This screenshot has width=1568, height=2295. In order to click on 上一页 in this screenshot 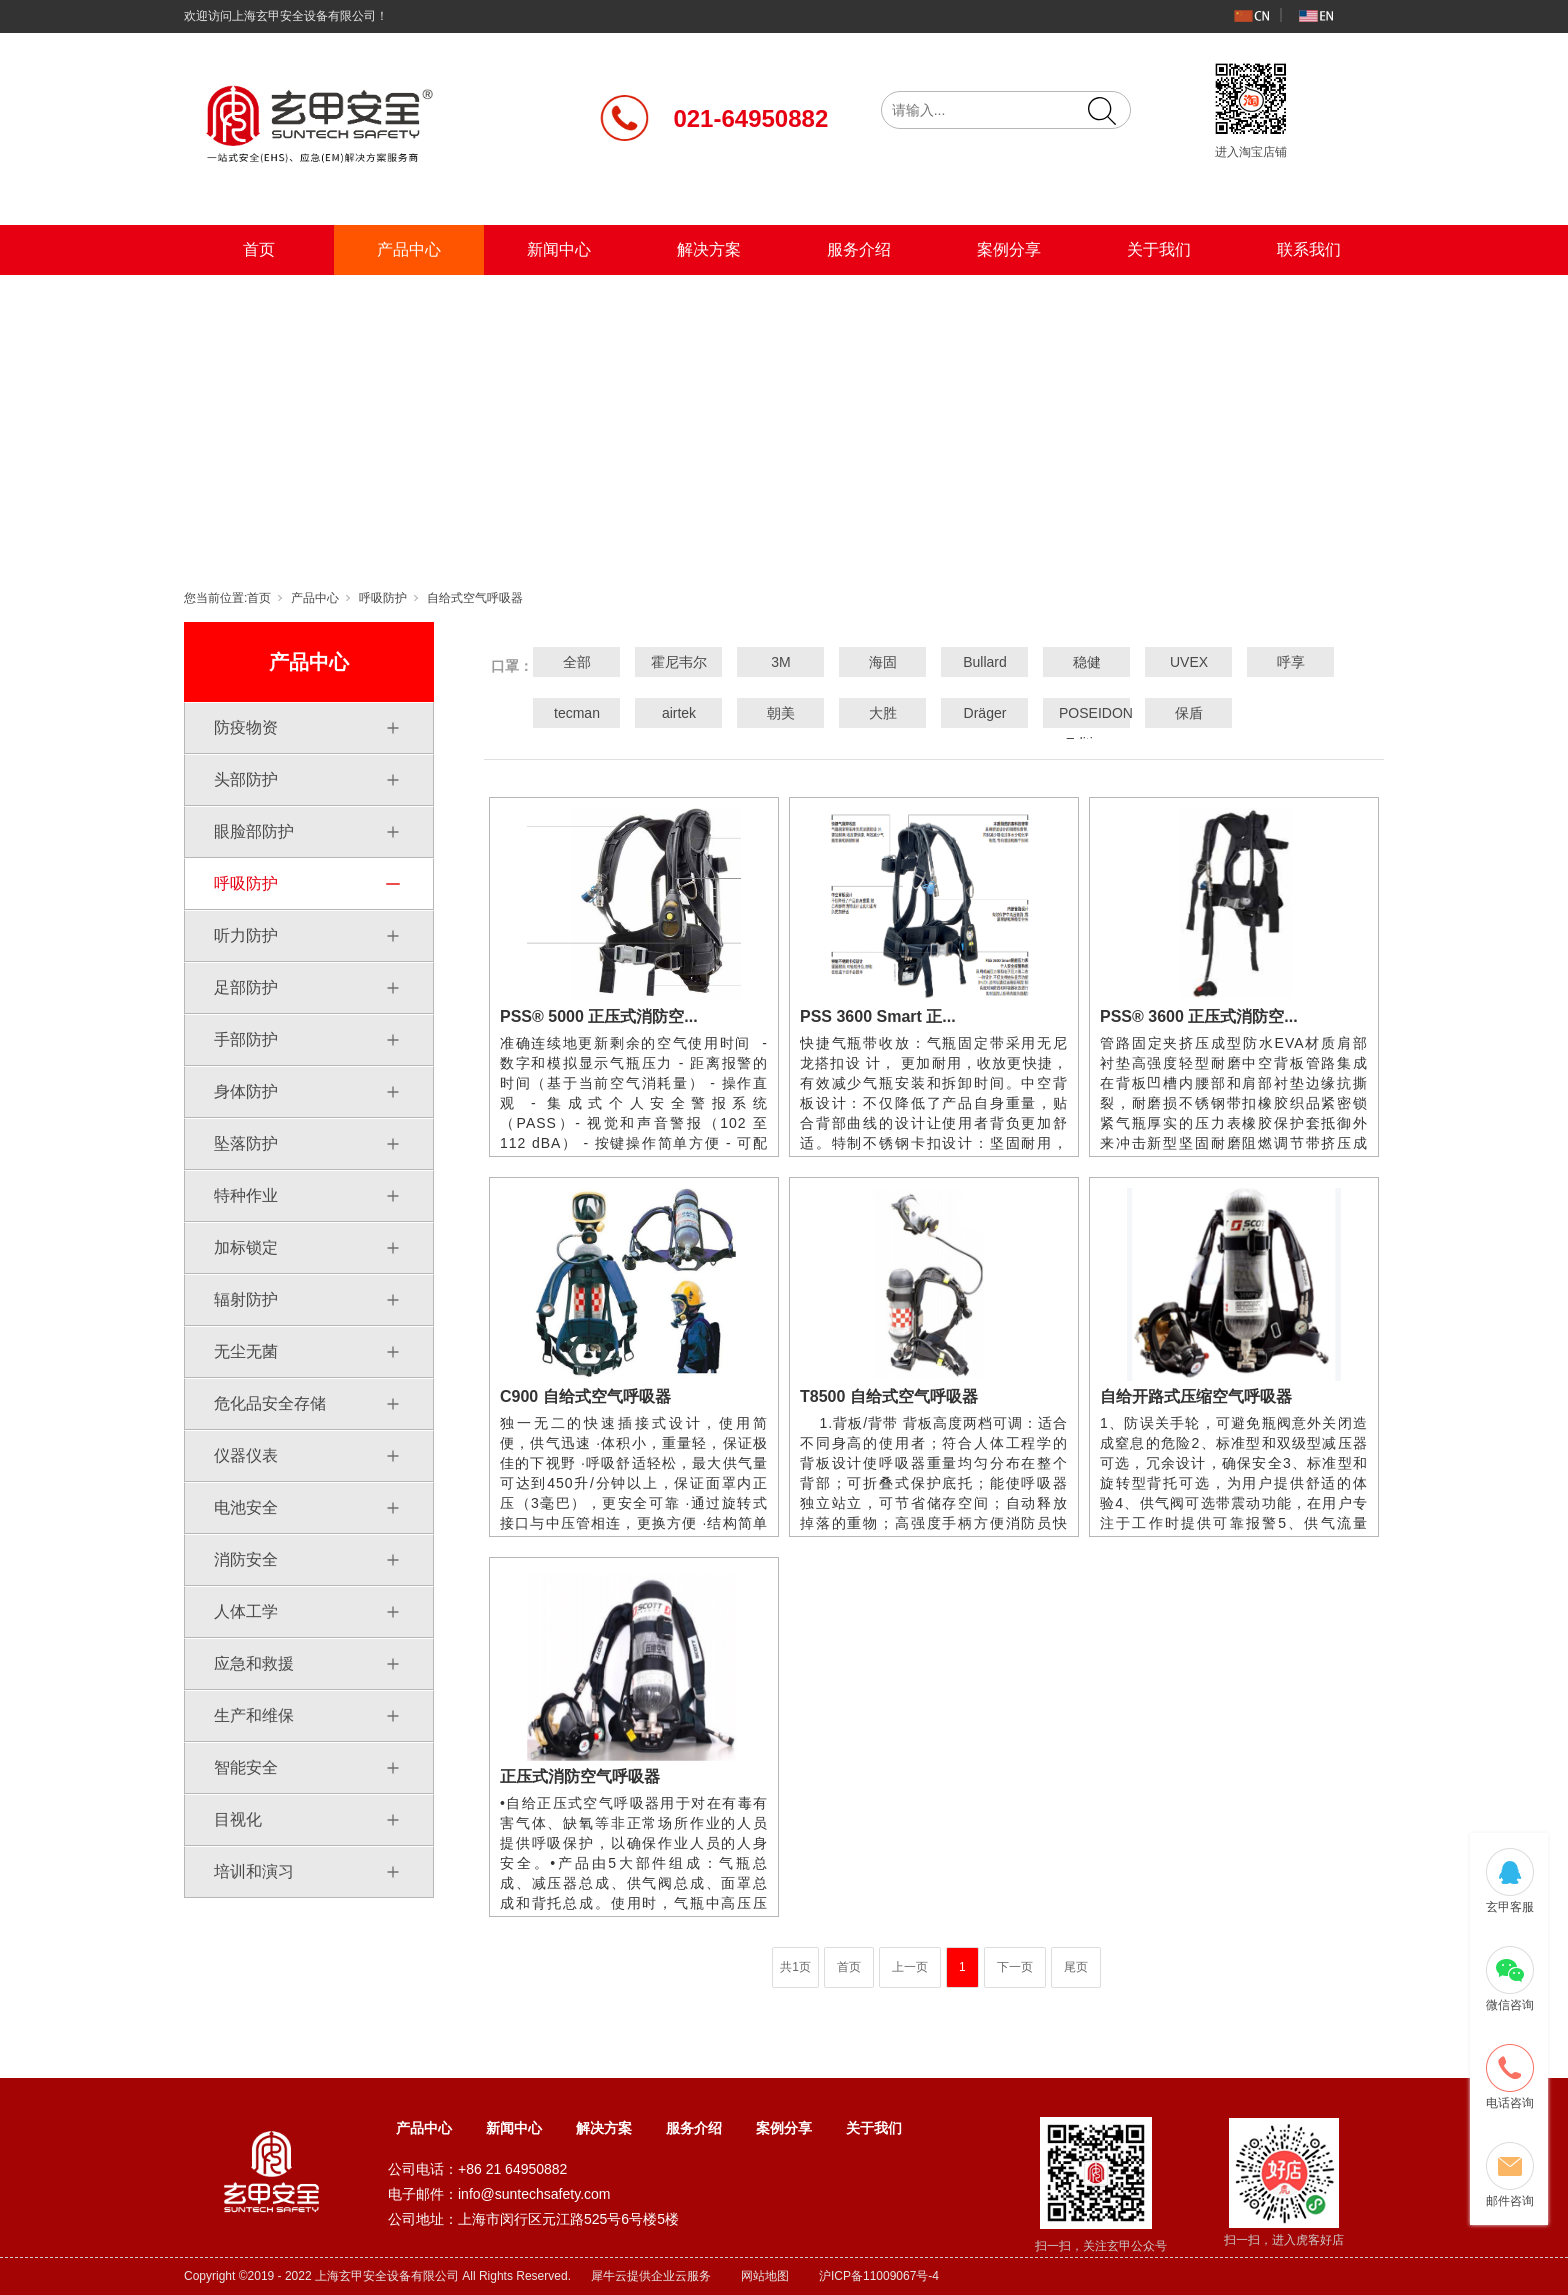, I will do `click(910, 1967)`.